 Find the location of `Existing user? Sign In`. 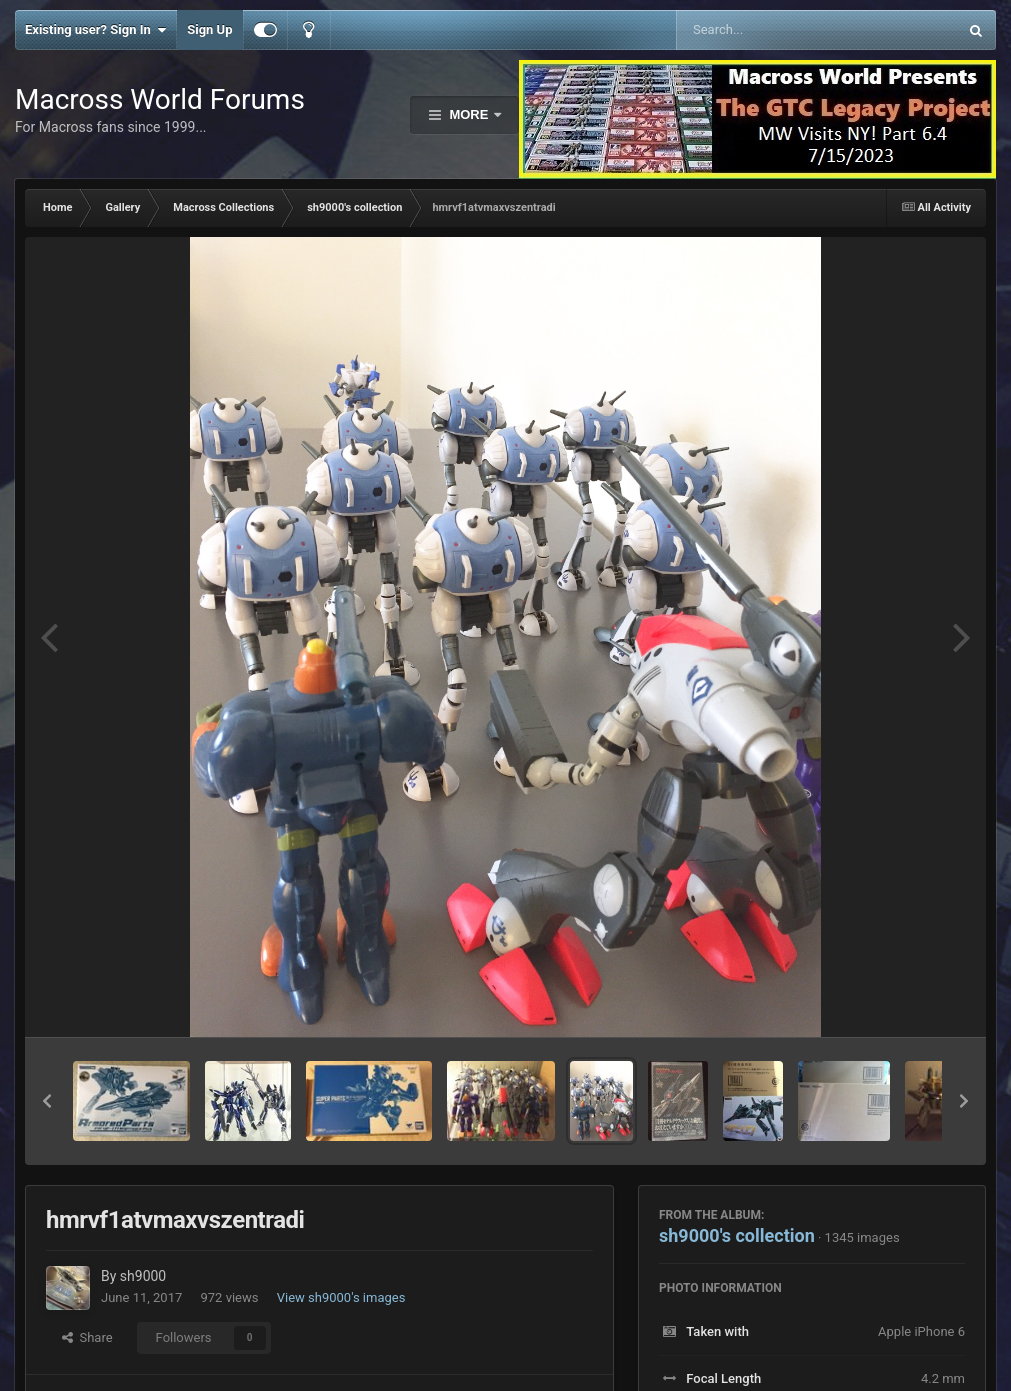

Existing user? Sign In is located at coordinates (95, 30).